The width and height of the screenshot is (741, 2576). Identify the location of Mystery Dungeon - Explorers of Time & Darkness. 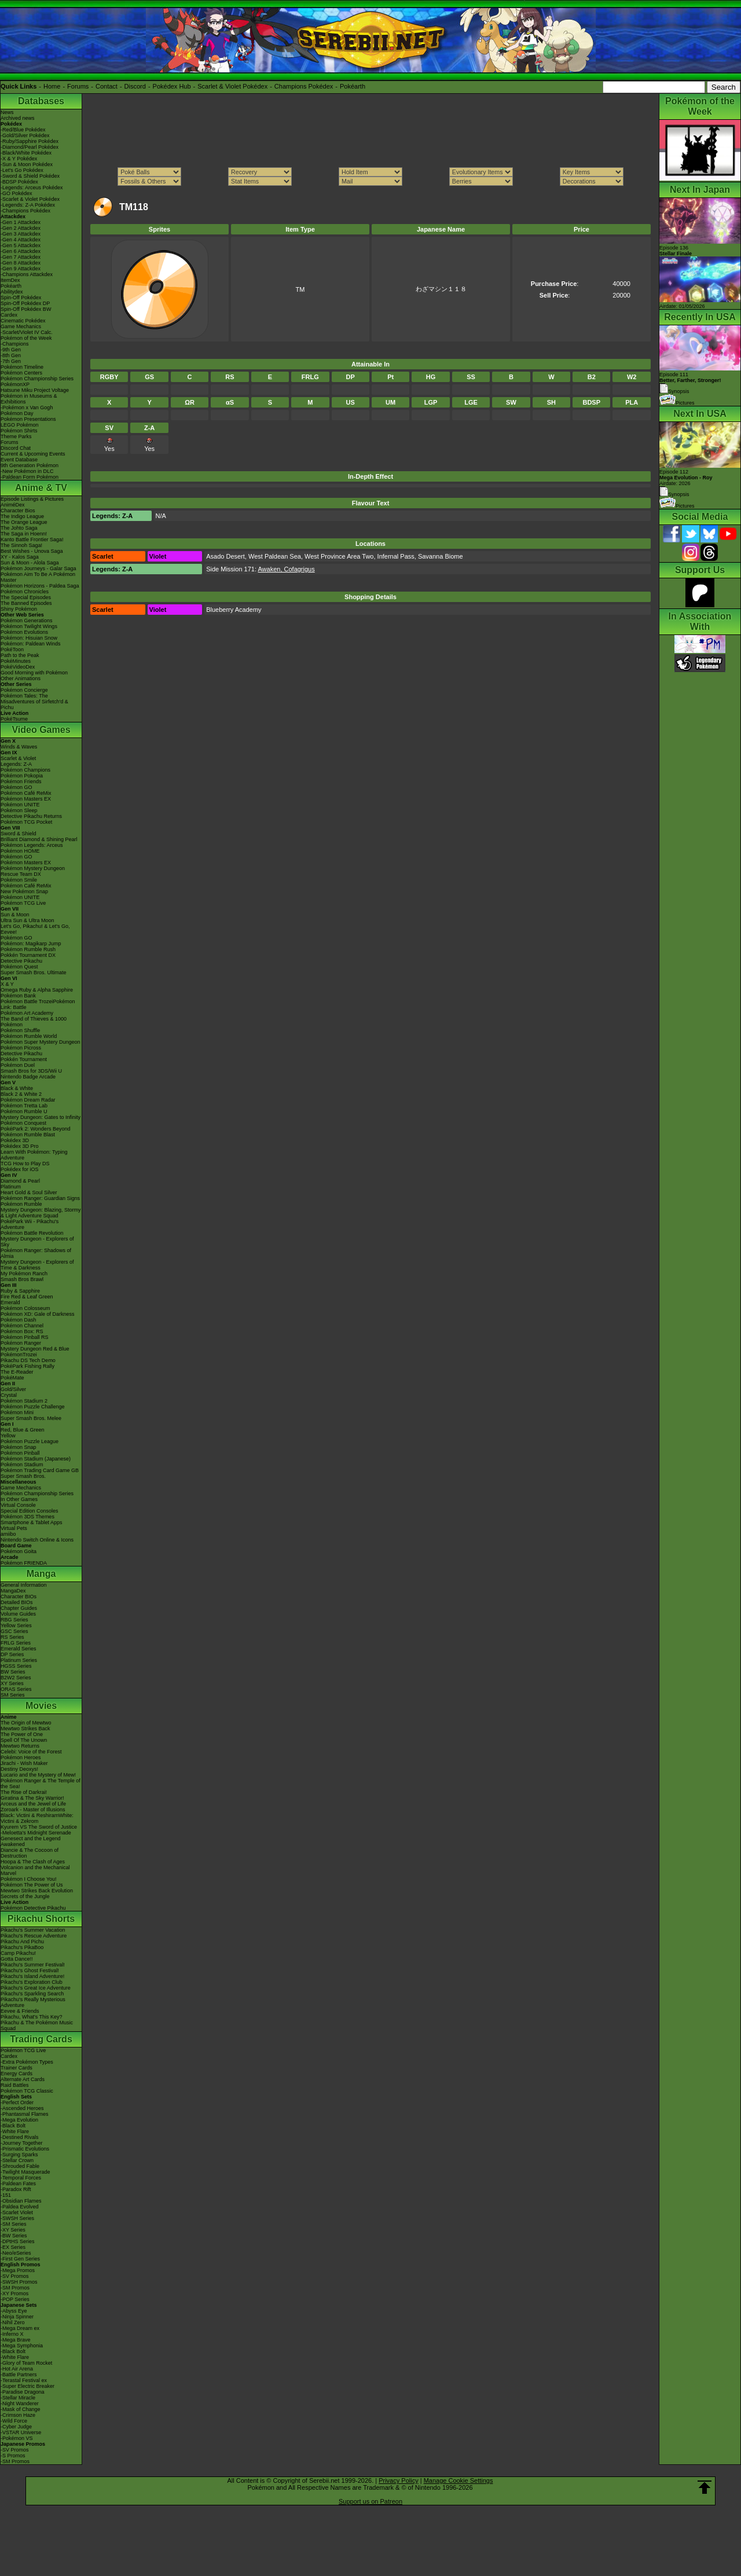
(37, 1265).